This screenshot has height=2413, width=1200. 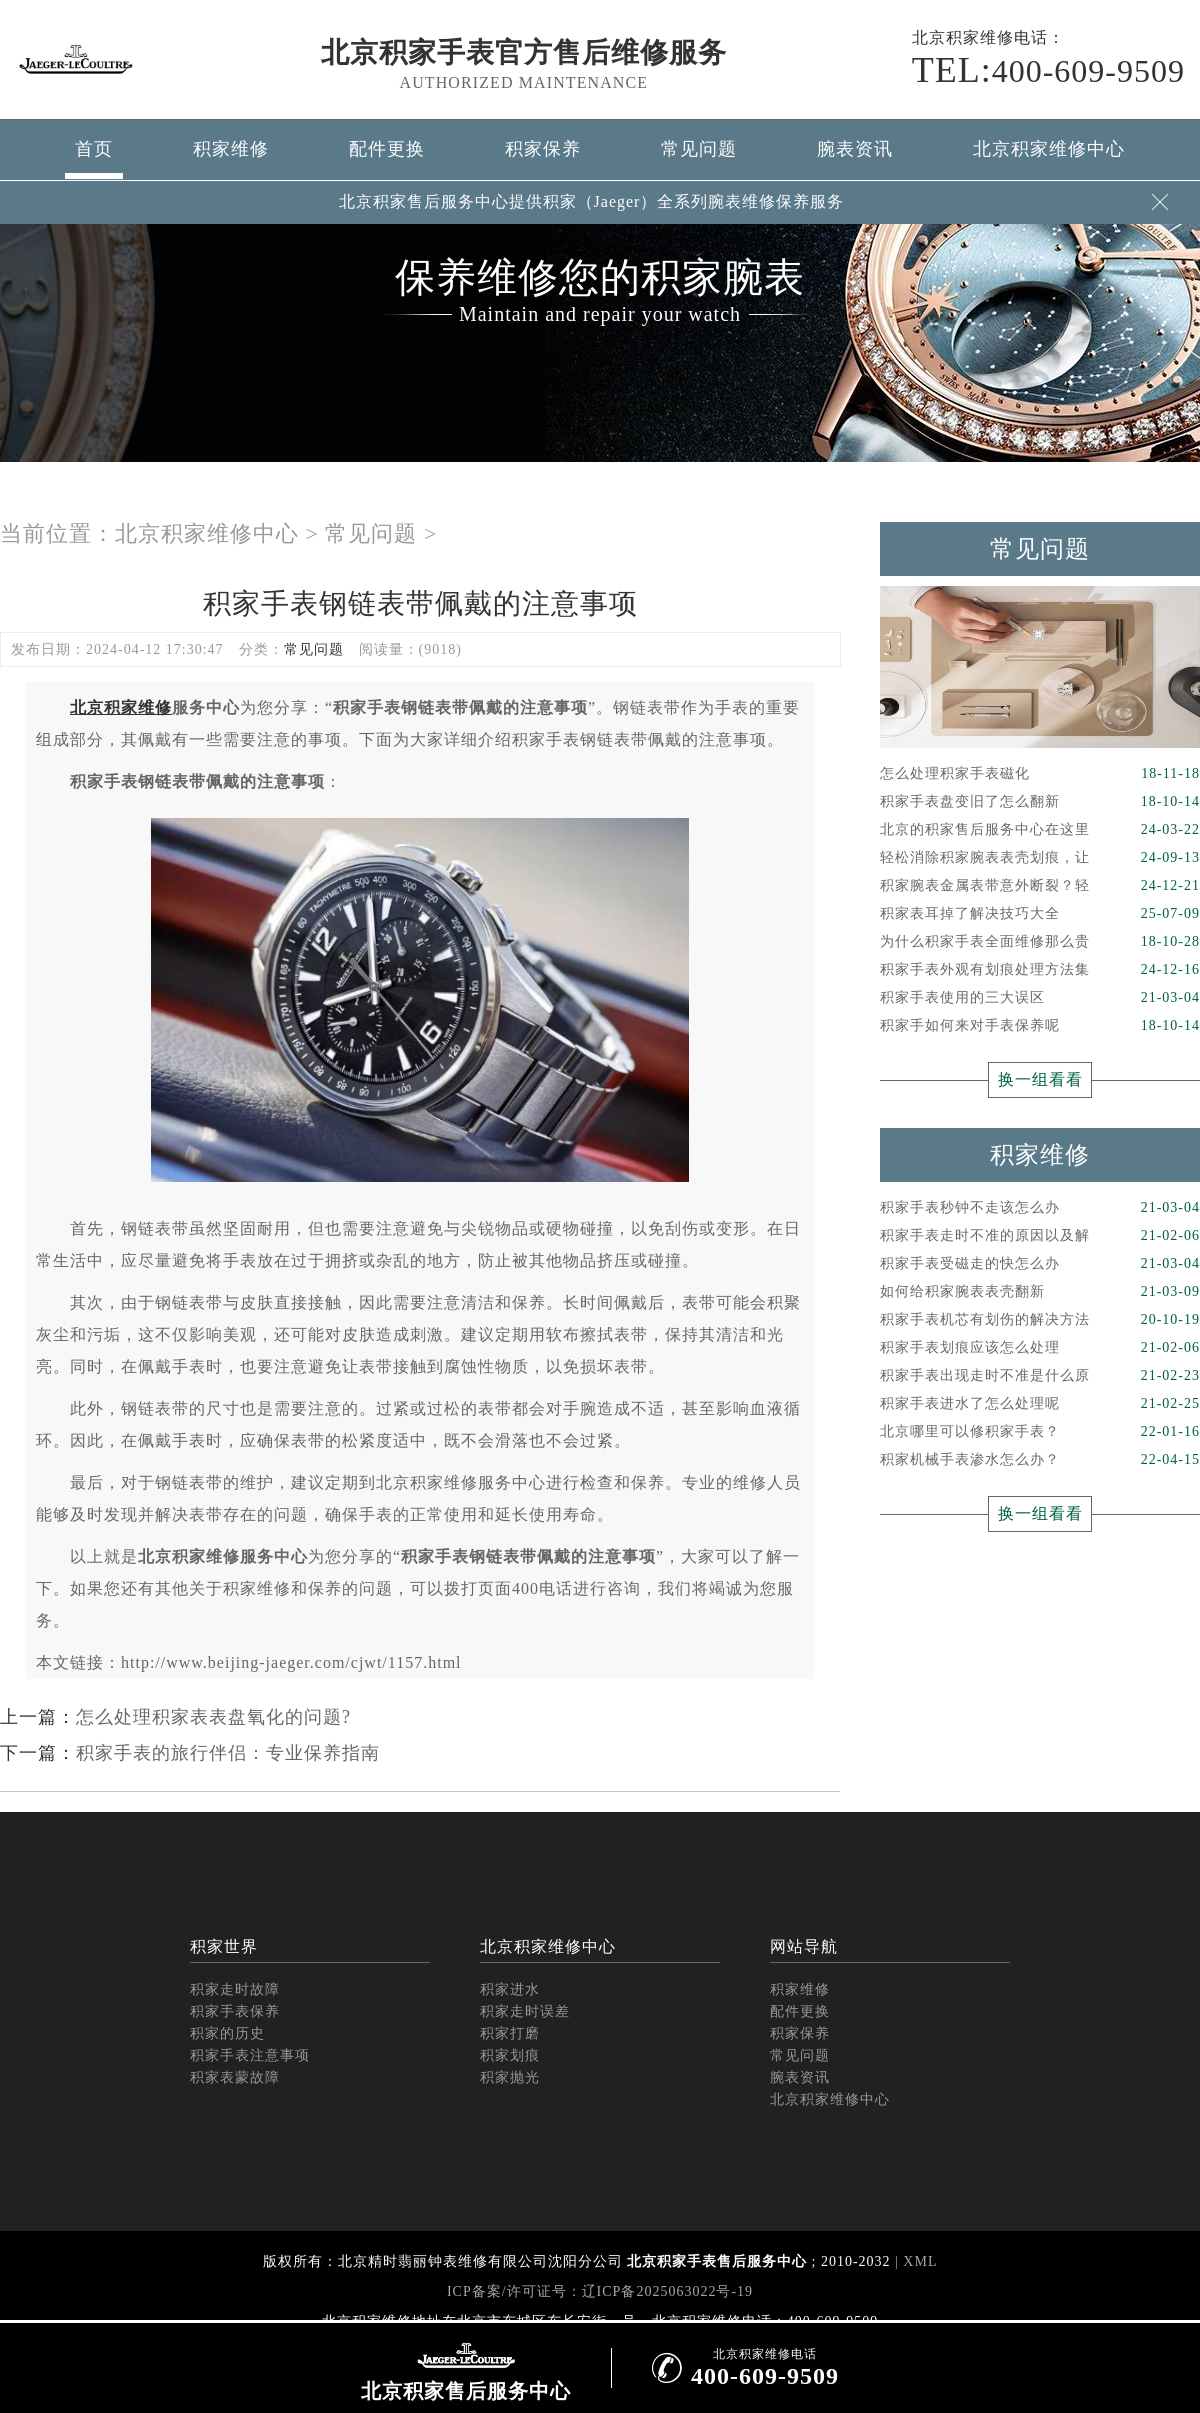 I want to click on 积家手表进水了怎么处理呢, so click(x=1040, y=1404).